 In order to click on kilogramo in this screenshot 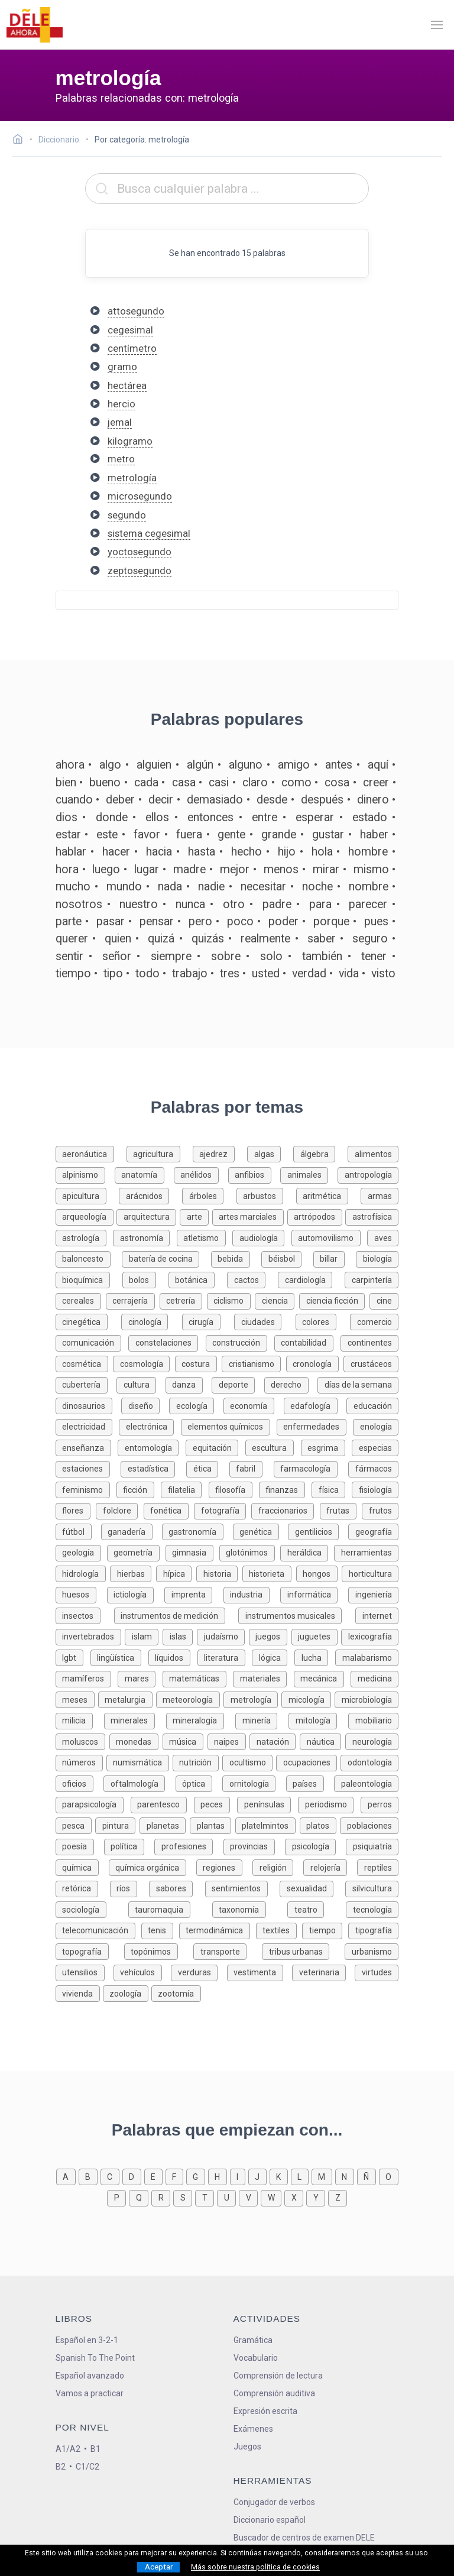, I will do `click(130, 441)`.